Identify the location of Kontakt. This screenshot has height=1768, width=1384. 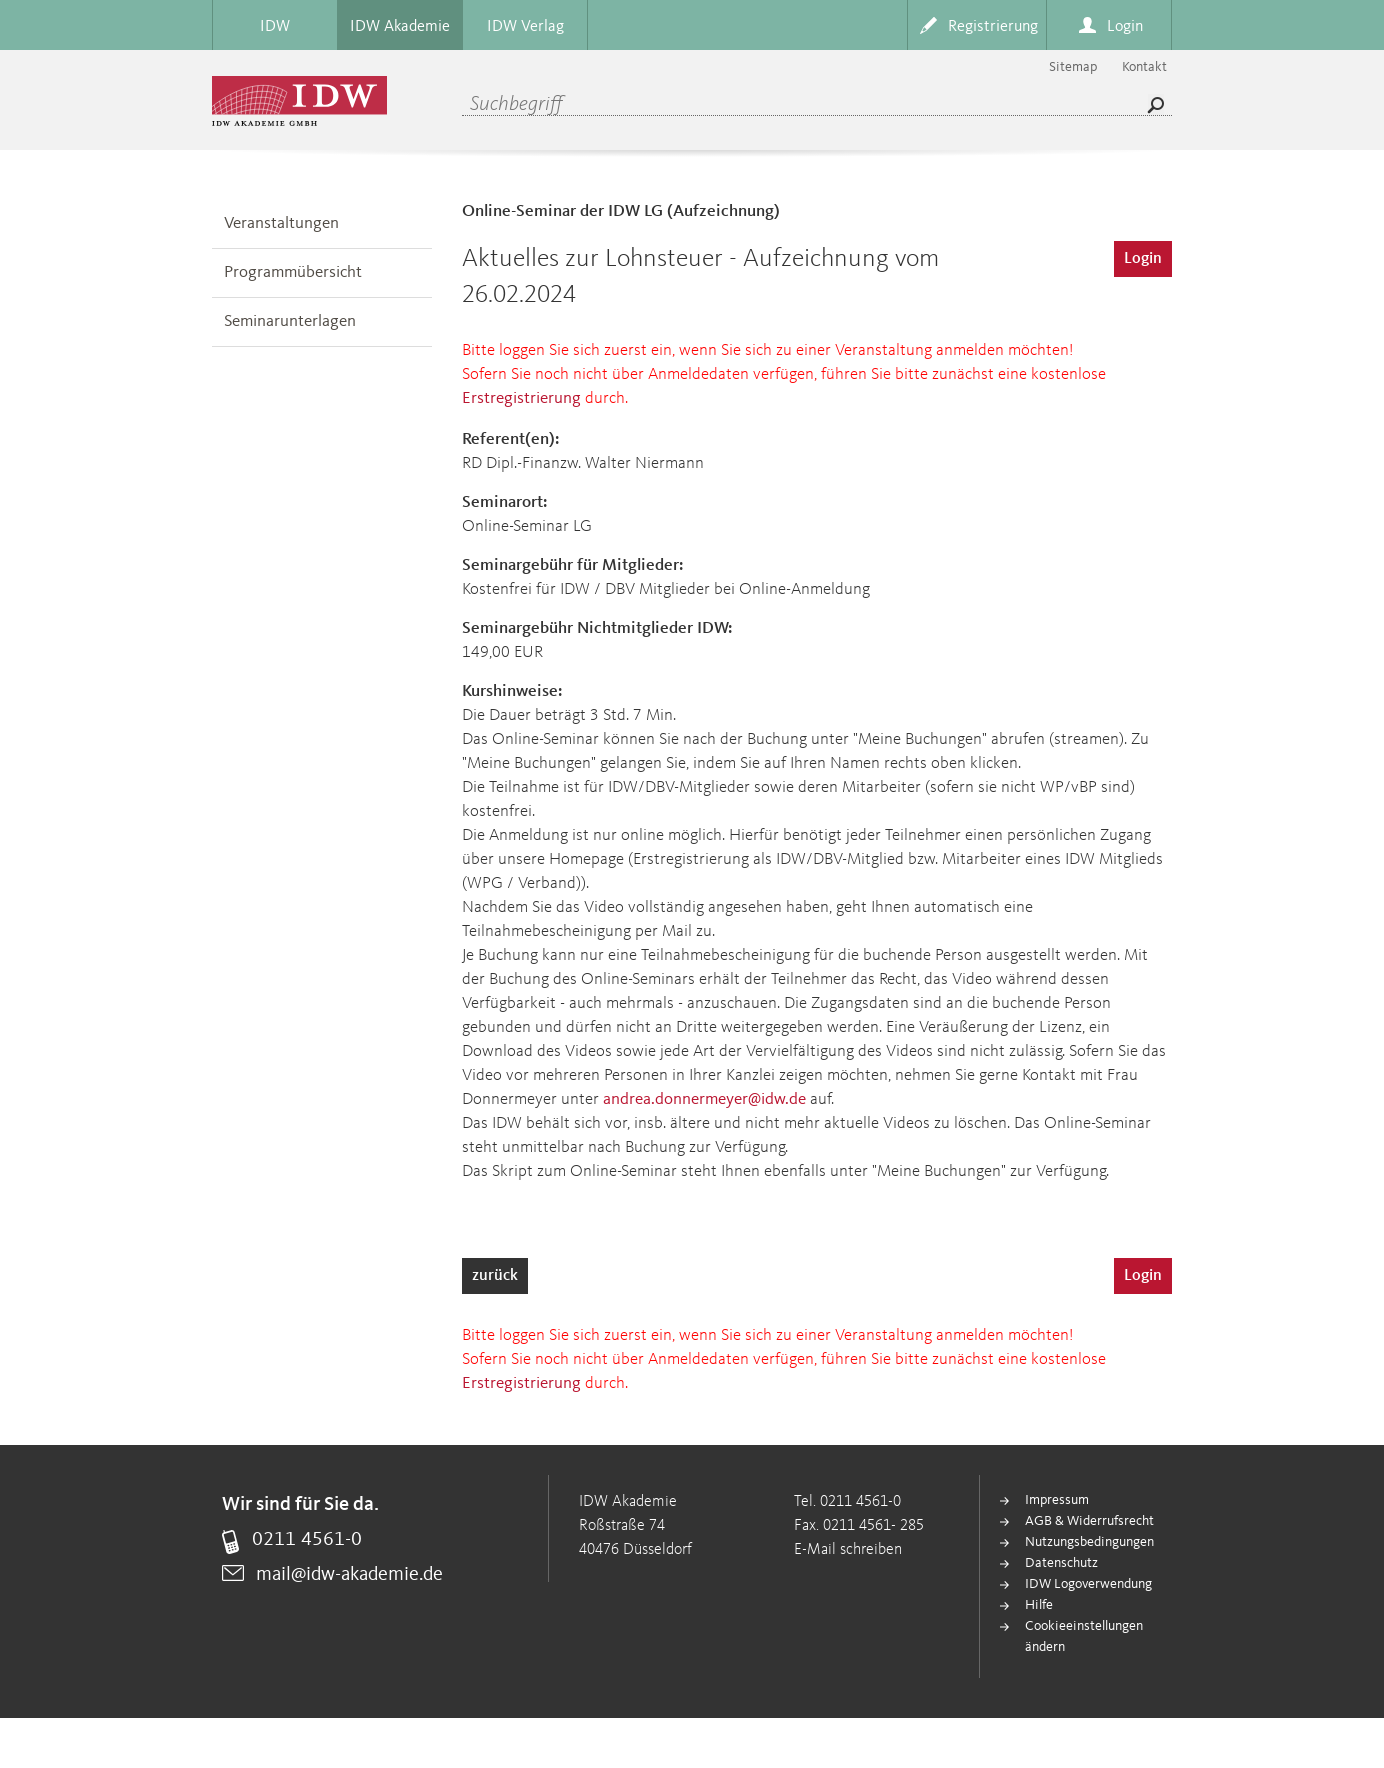
(1144, 67).